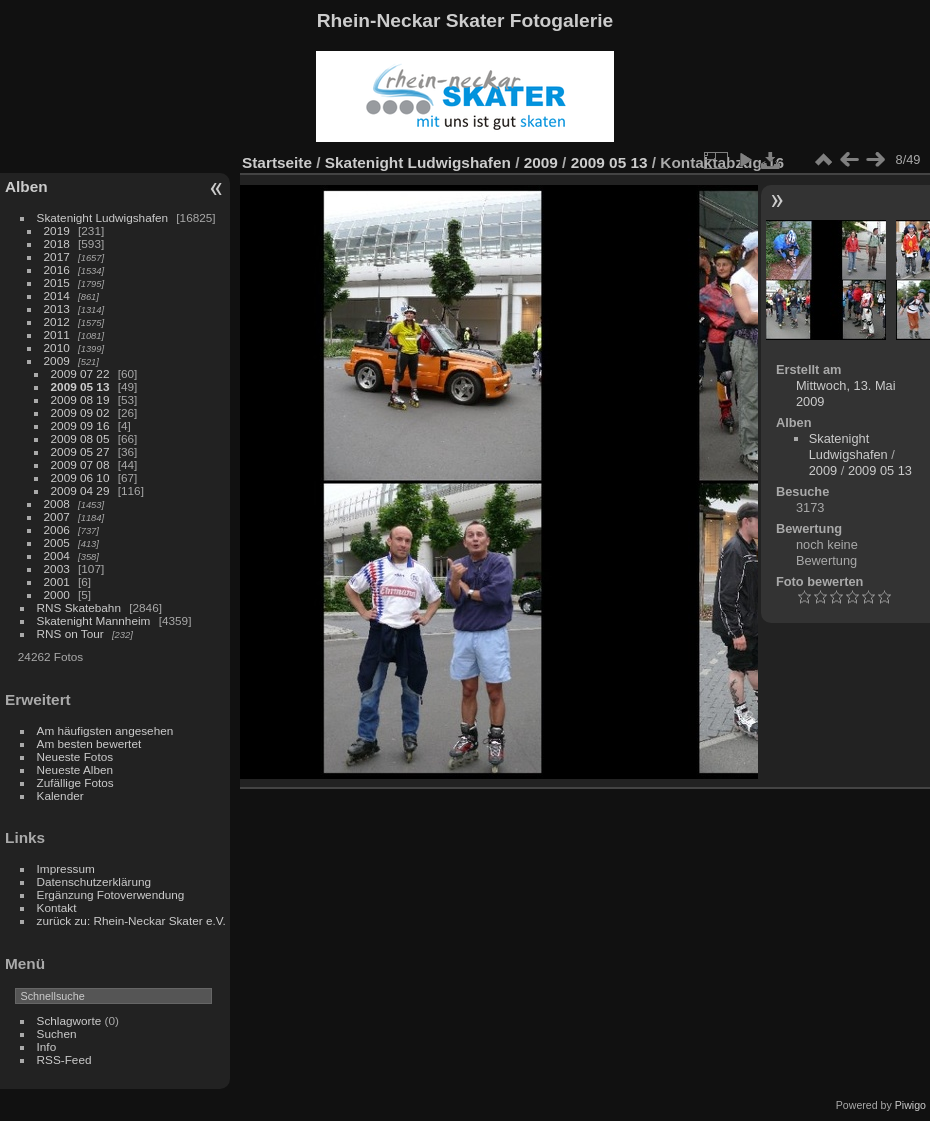  What do you see at coordinates (60, 795) in the screenshot?
I see `Kalender` at bounding box center [60, 795].